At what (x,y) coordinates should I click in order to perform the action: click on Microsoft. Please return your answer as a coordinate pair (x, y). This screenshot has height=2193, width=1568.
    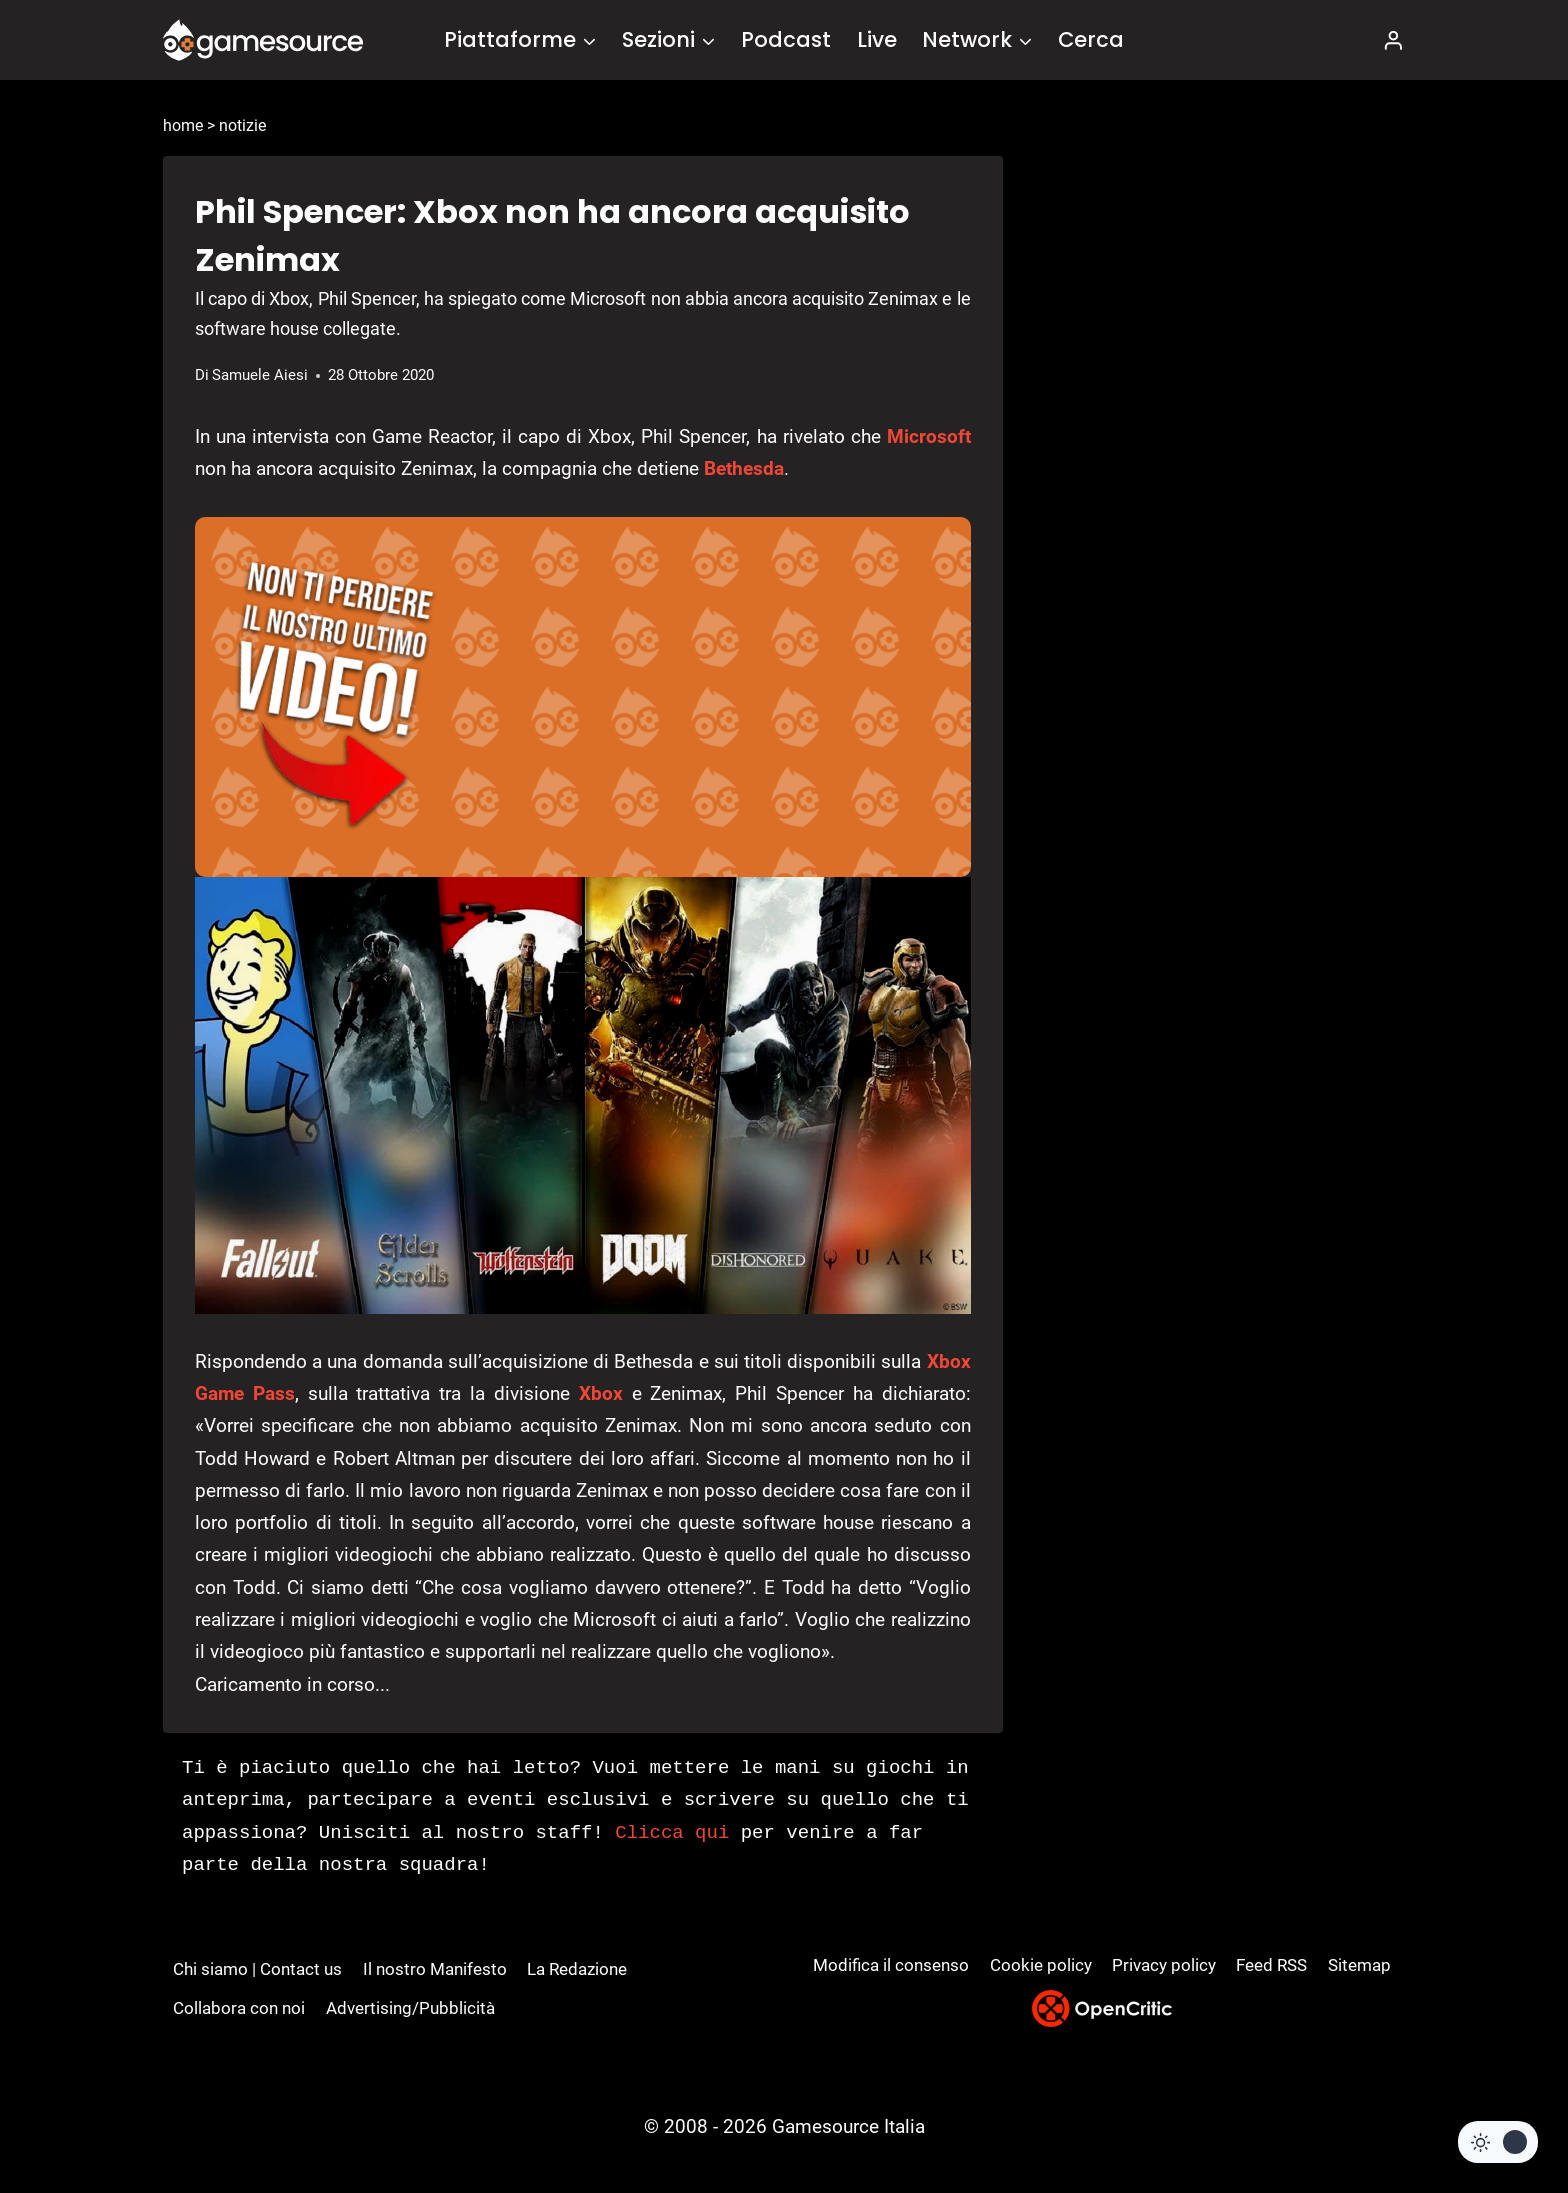
    Looking at the image, I should click on (929, 436).